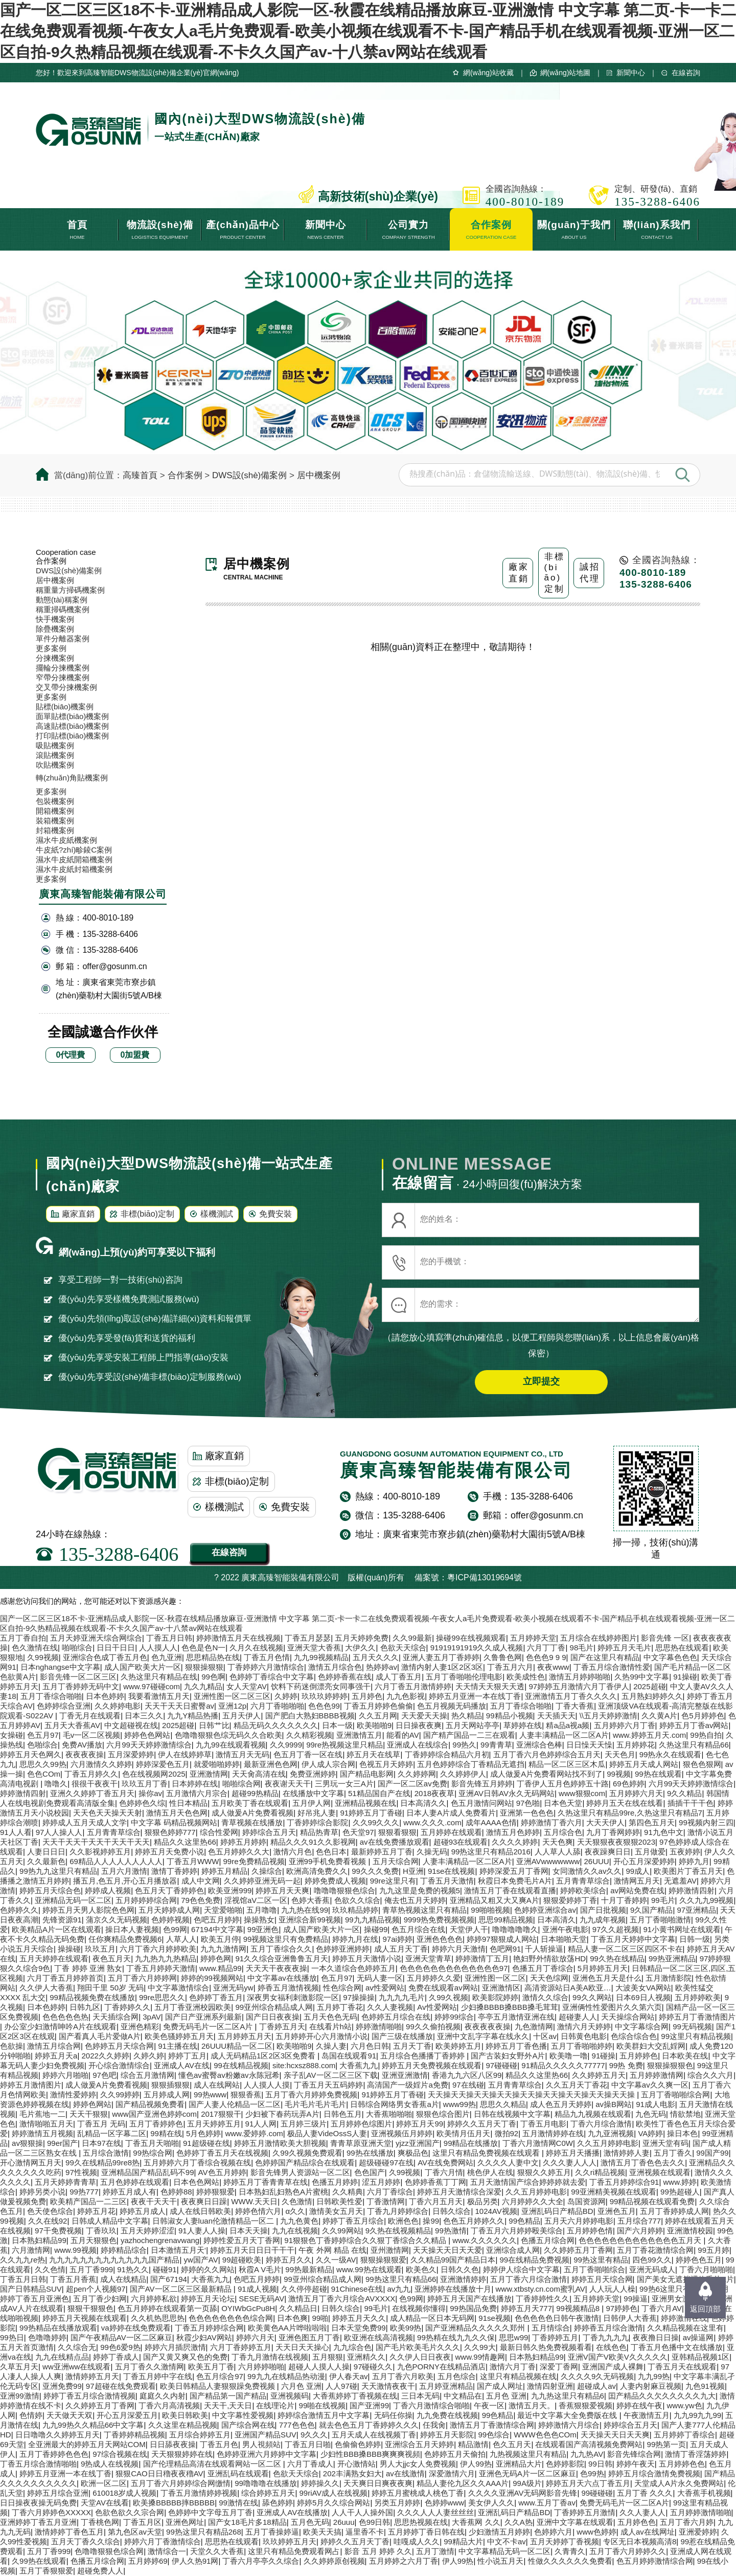 The image size is (736, 2576). Describe the element at coordinates (330, 2026) in the screenshot. I see `在线看片h站` at that location.